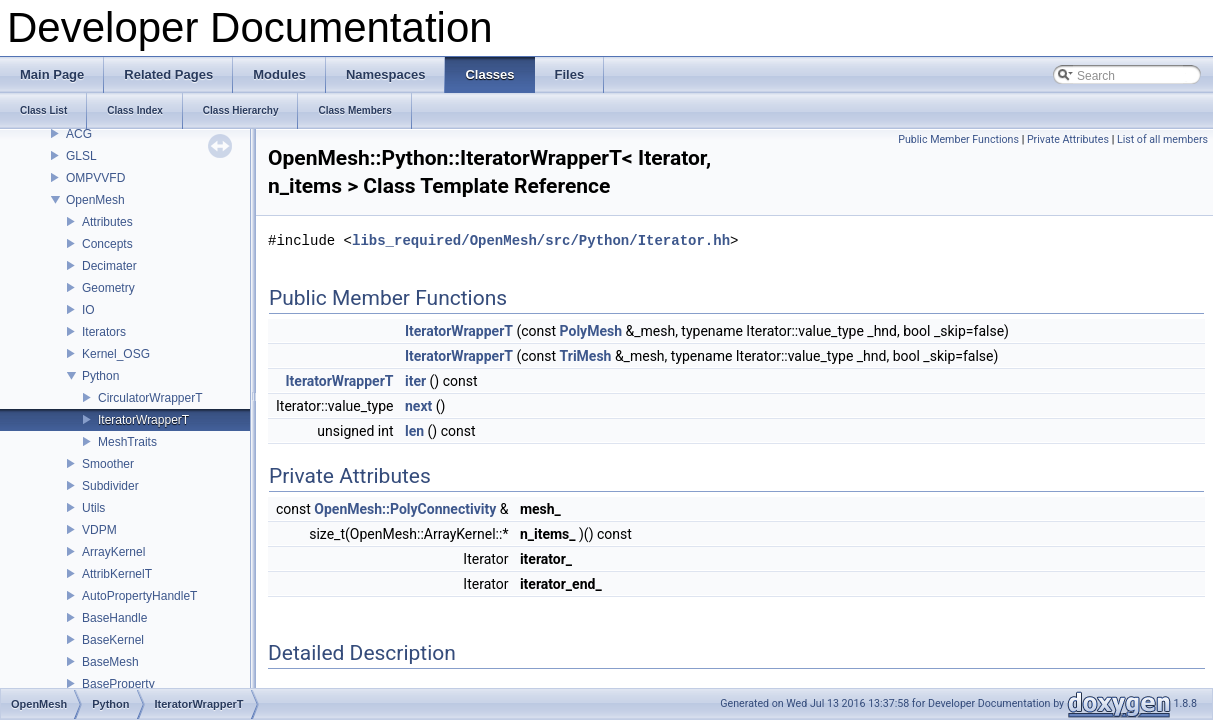 The image size is (1213, 720). I want to click on ACG, so click(79, 134).